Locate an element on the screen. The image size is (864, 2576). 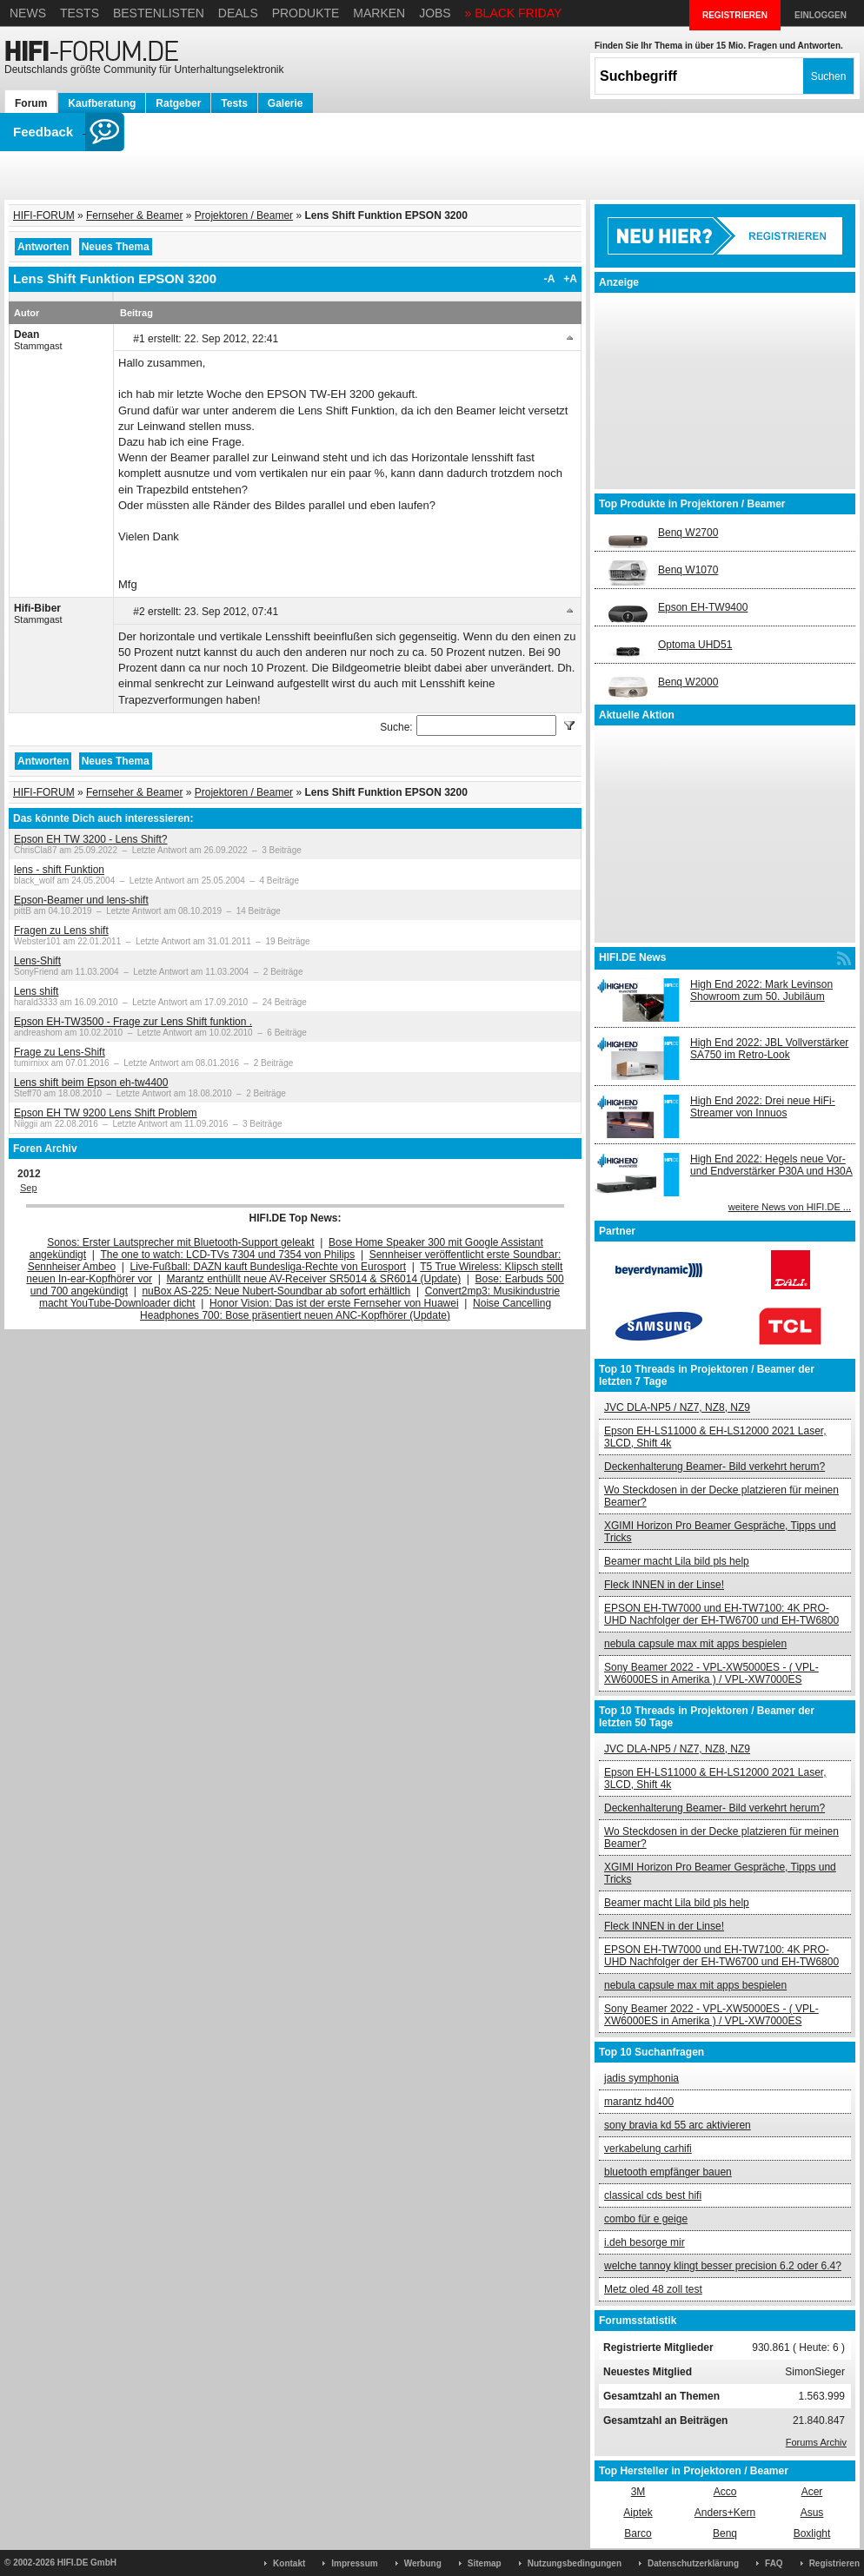
The one to watch: LCD-TVs 7304 und 7354 von Philips is located at coordinates (227, 1254).